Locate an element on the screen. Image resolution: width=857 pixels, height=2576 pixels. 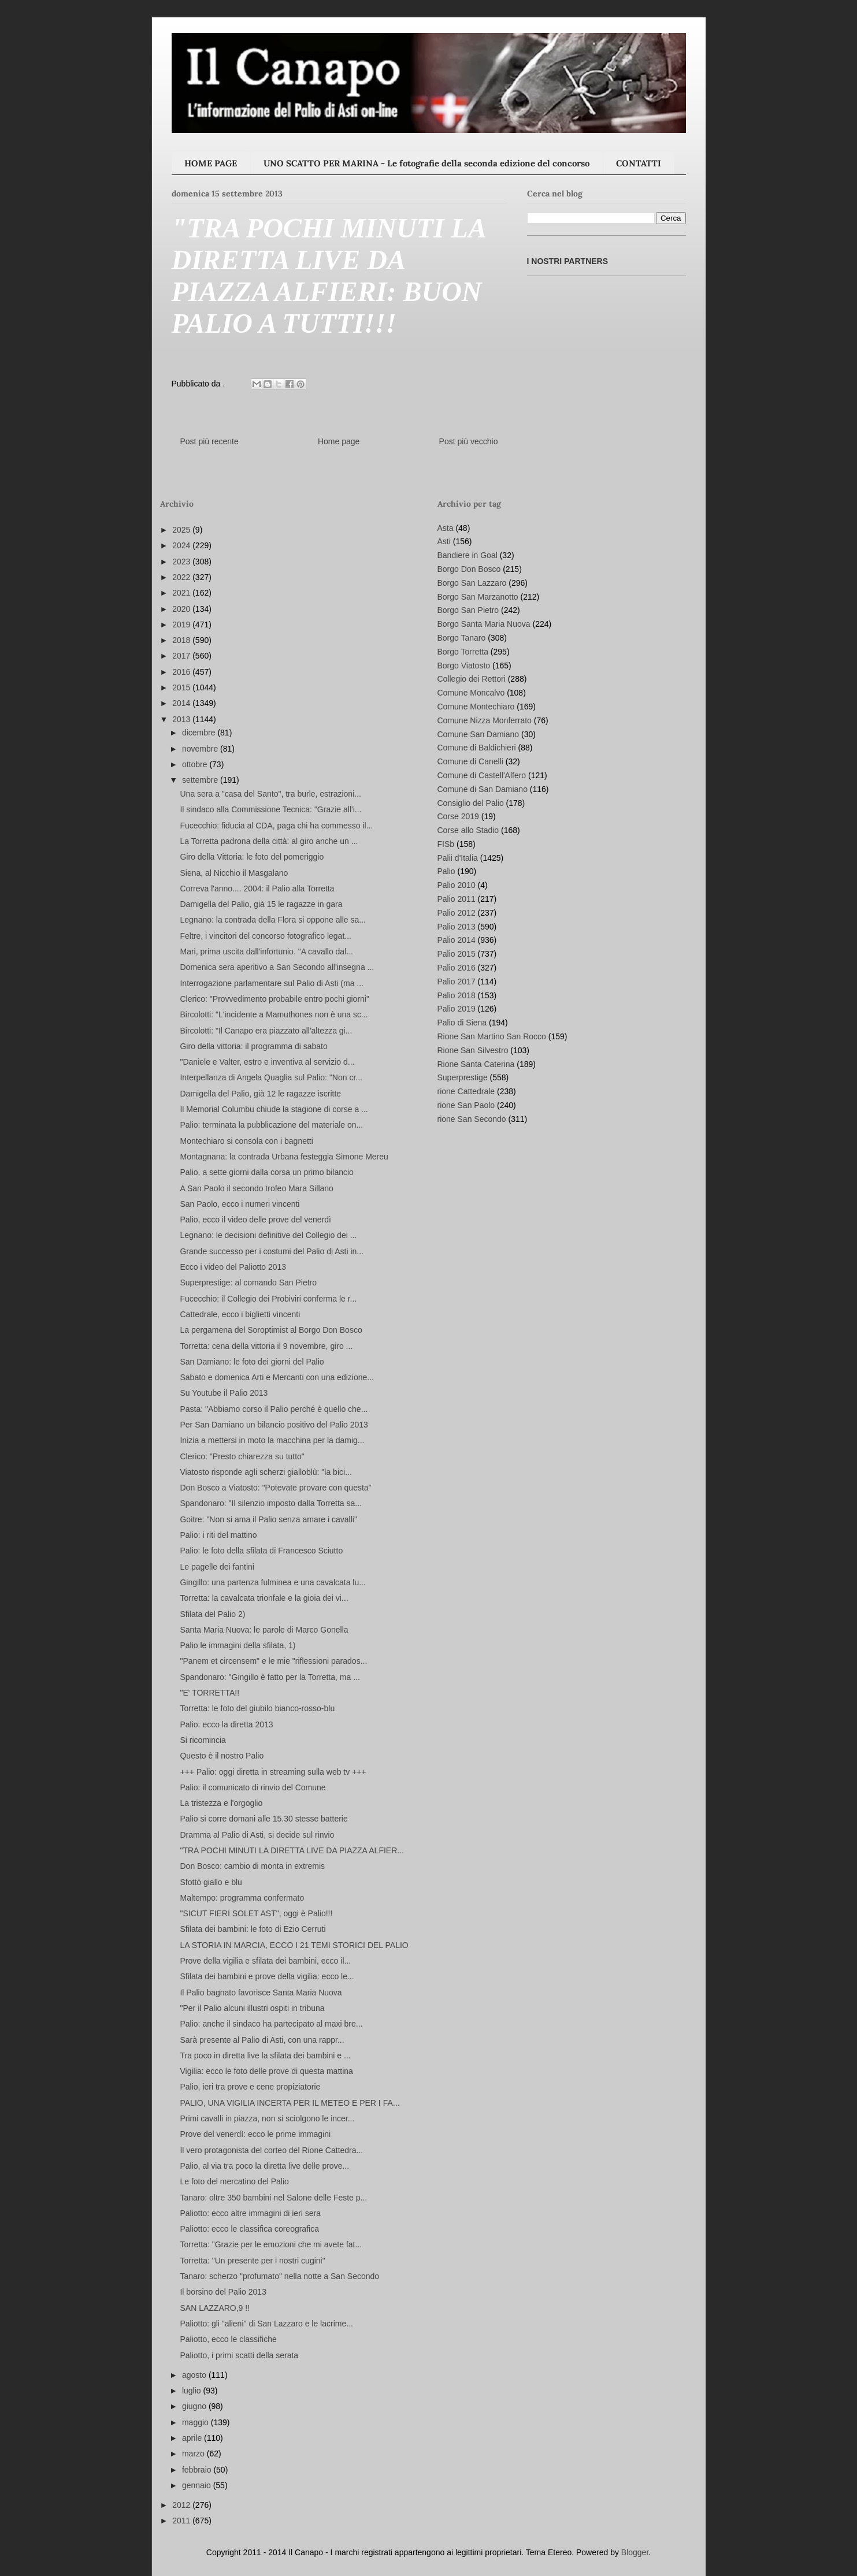
San Damiano: le foto dei giorni del Palio is located at coordinates (252, 1361).